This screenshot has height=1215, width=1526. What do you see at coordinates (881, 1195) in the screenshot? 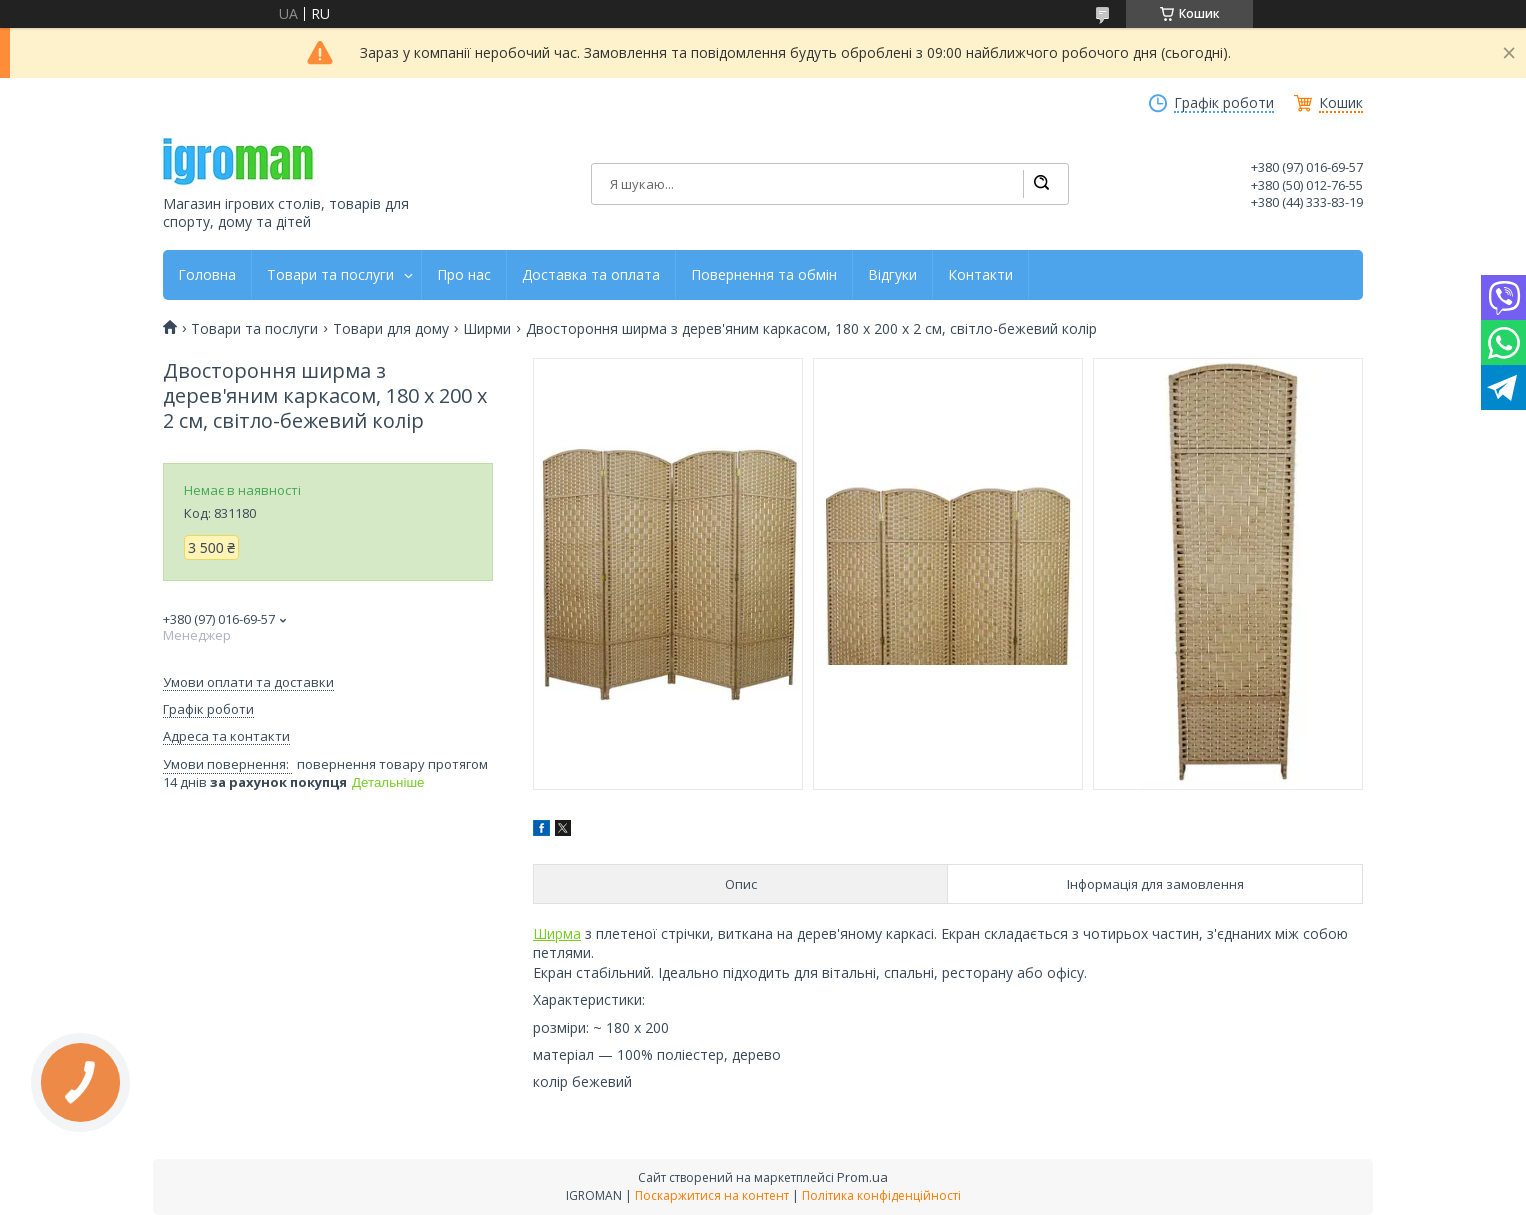
I see `Політика конфіденційності` at bounding box center [881, 1195].